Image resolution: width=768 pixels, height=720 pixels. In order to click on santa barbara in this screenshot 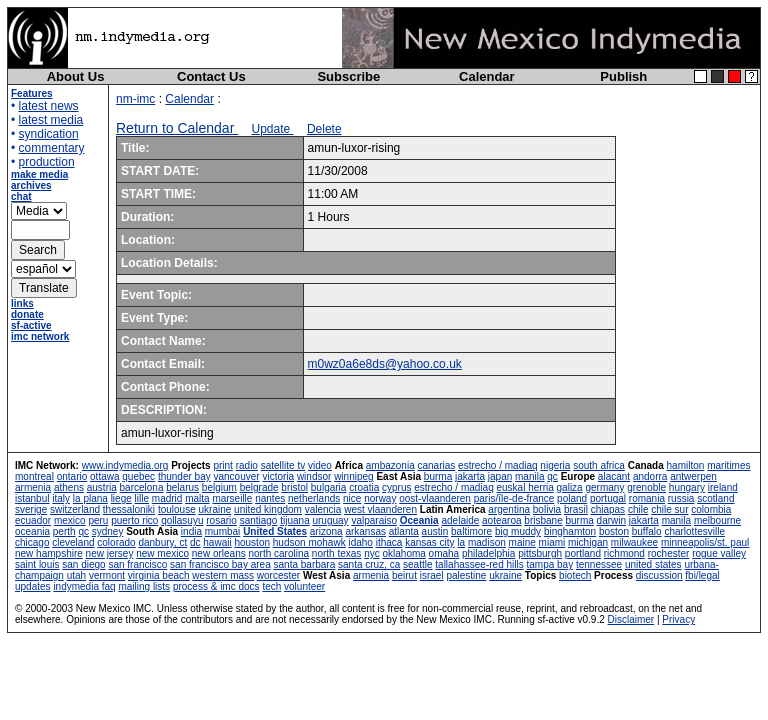, I will do `click(305, 564)`.